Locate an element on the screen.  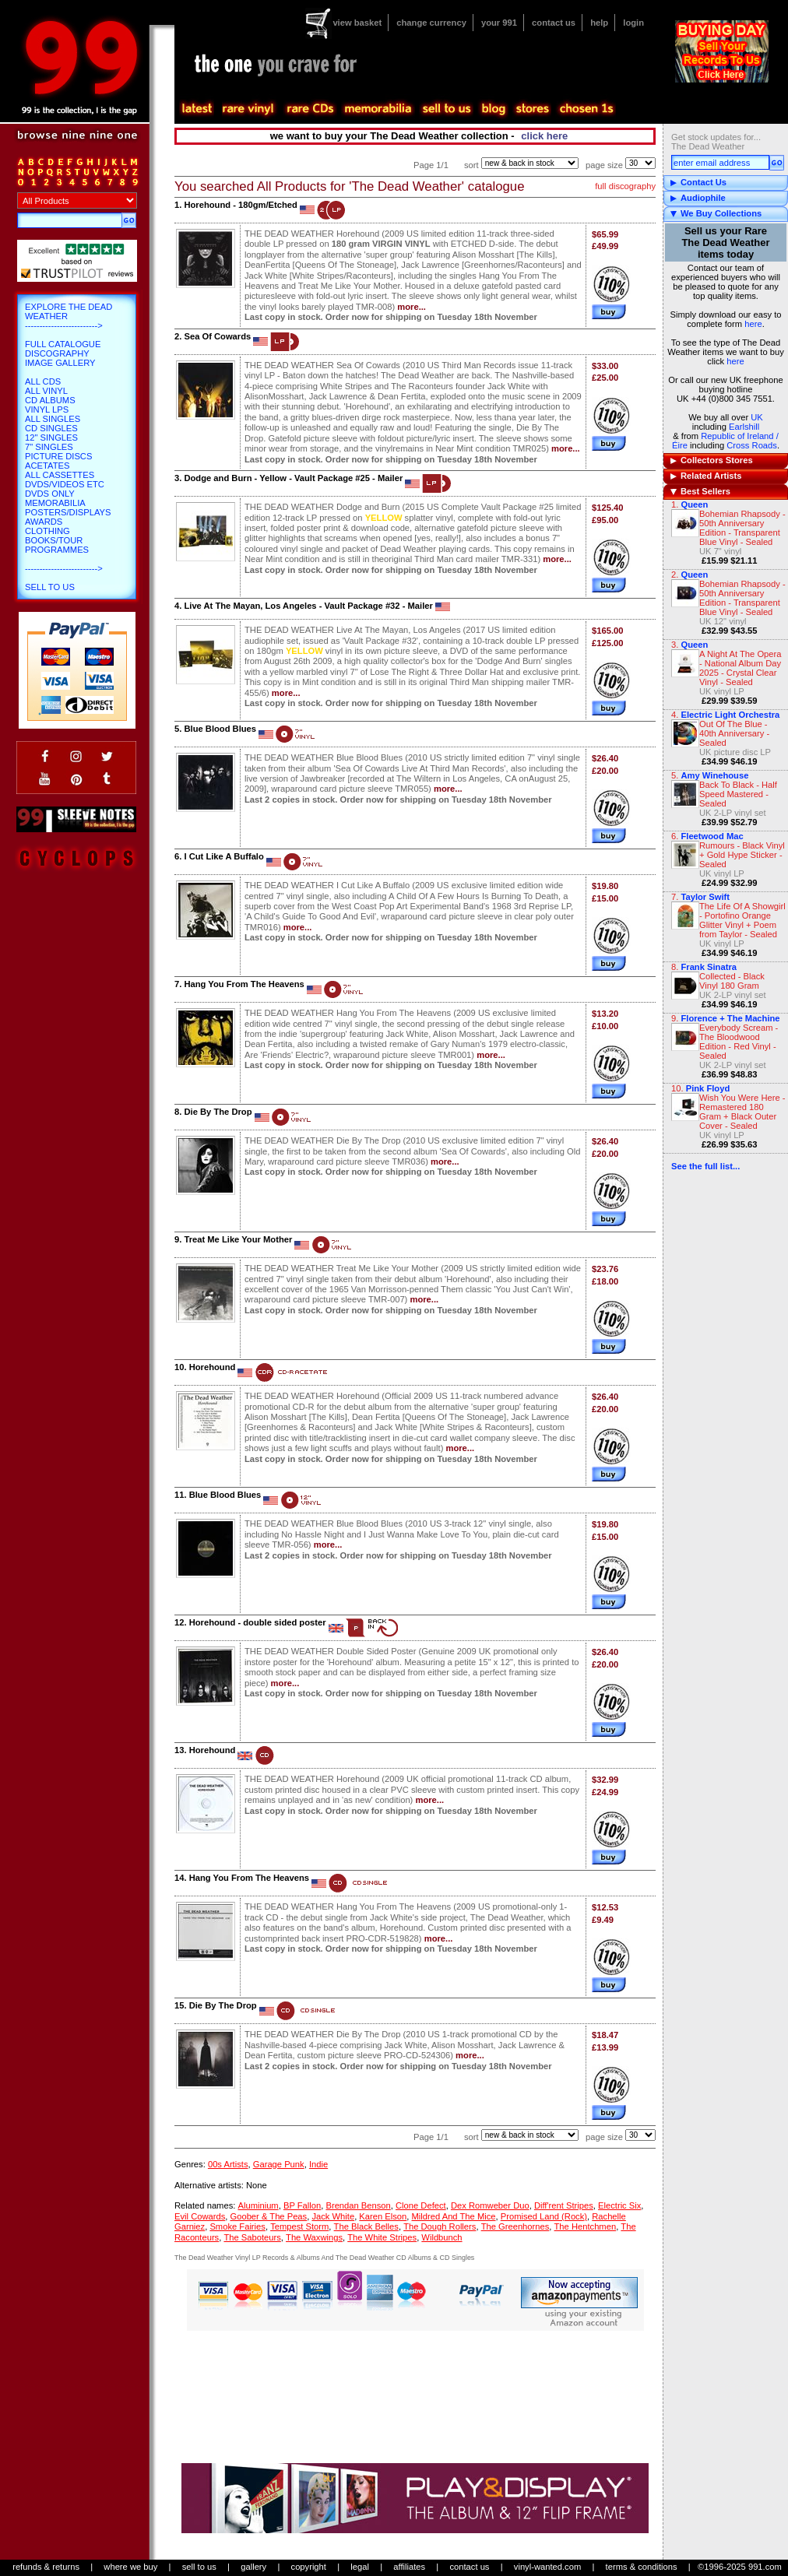
Karen Elson is located at coordinates (382, 2216).